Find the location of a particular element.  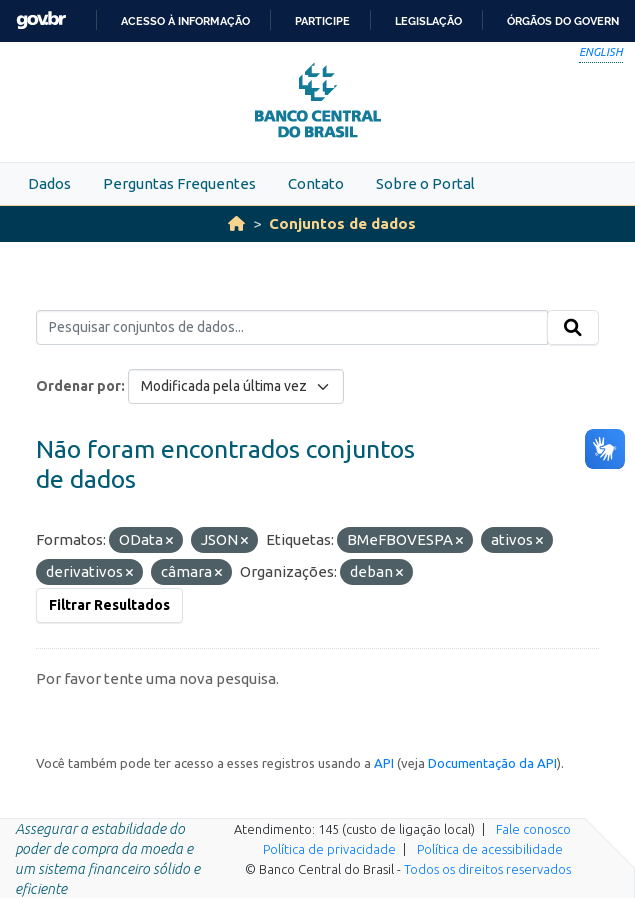

Conjuntos de dados is located at coordinates (342, 223).